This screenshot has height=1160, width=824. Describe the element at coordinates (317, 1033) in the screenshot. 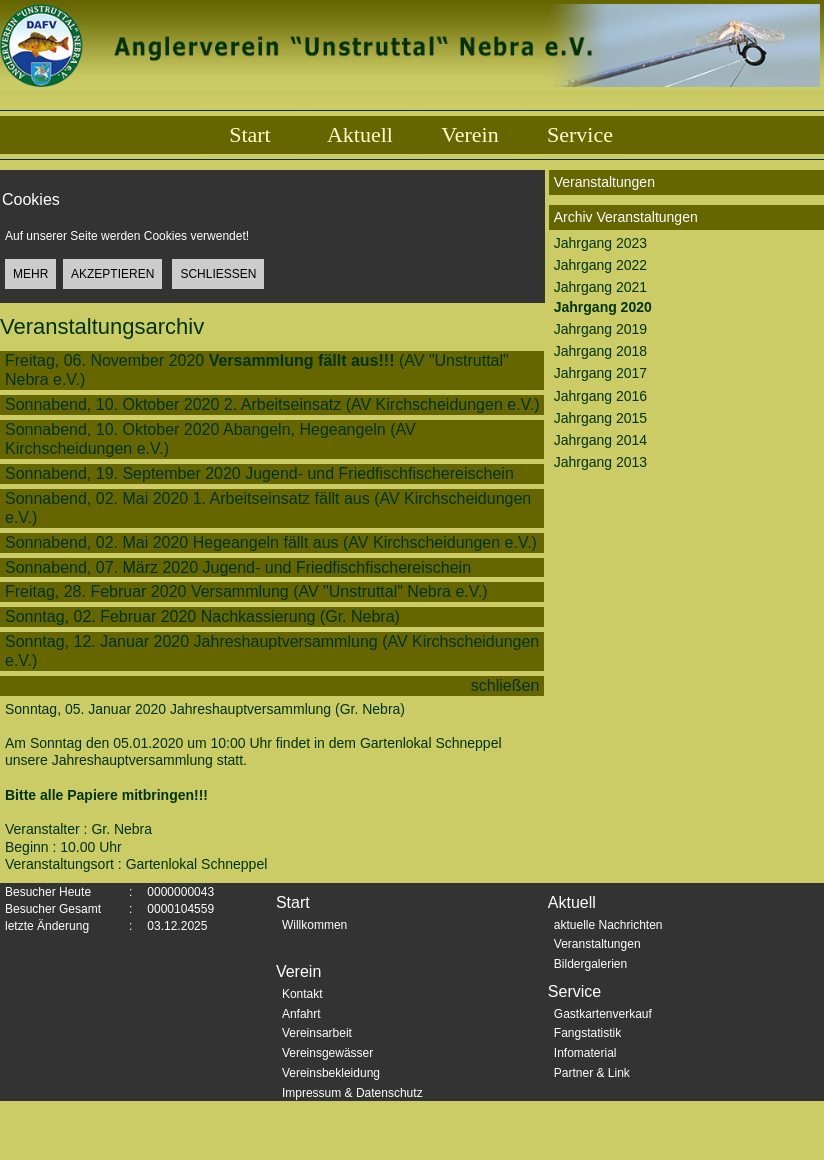

I see `Vereinsarbeit` at that location.